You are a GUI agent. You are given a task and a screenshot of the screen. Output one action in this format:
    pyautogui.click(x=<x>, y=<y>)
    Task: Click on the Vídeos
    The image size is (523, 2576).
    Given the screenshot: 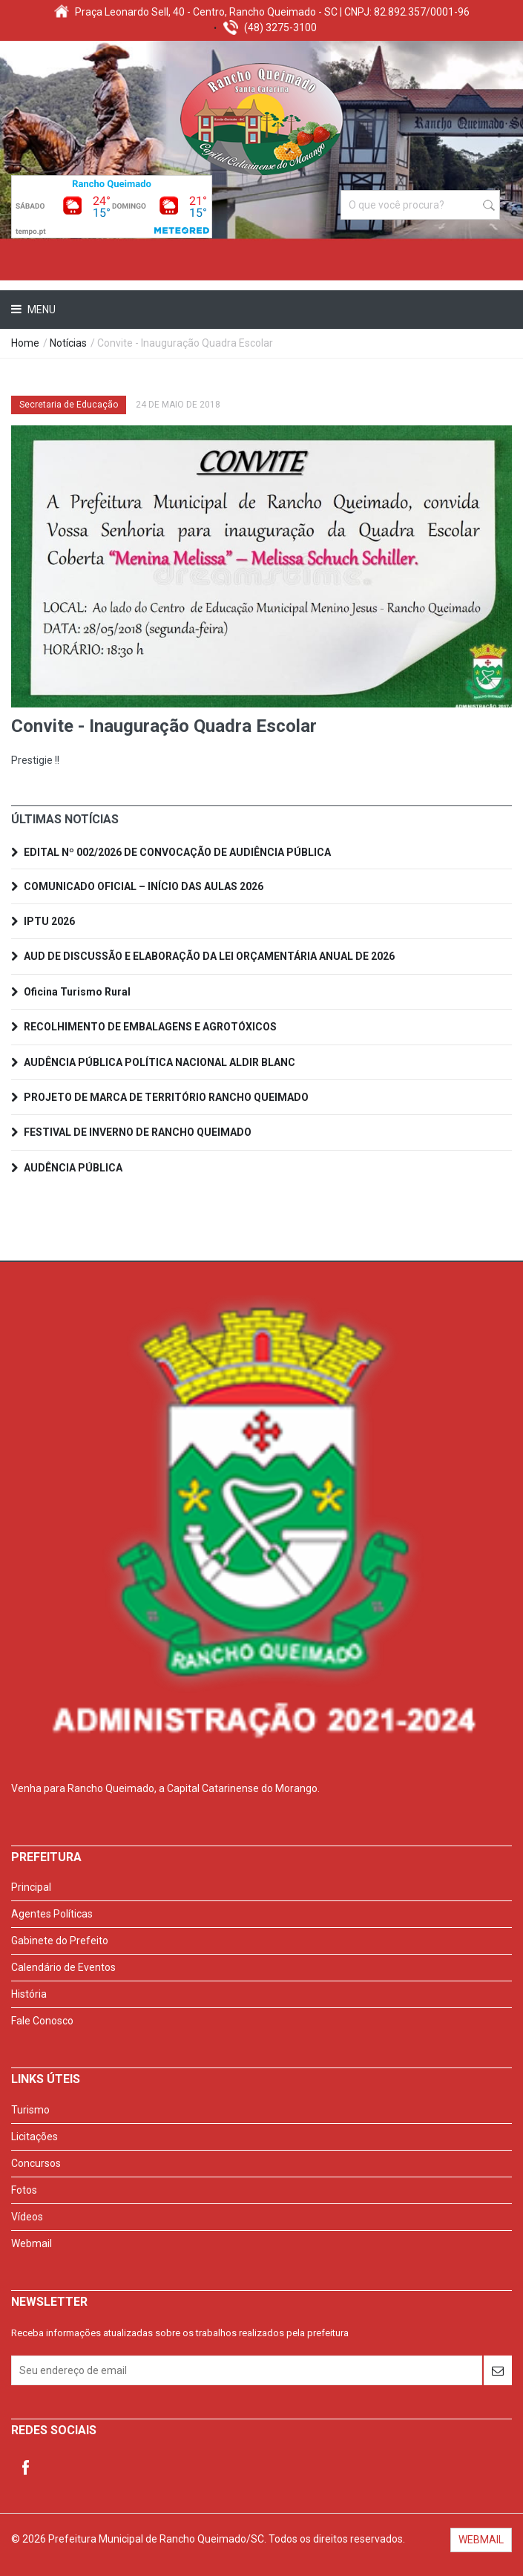 What is the action you would take?
    pyautogui.click(x=27, y=2217)
    